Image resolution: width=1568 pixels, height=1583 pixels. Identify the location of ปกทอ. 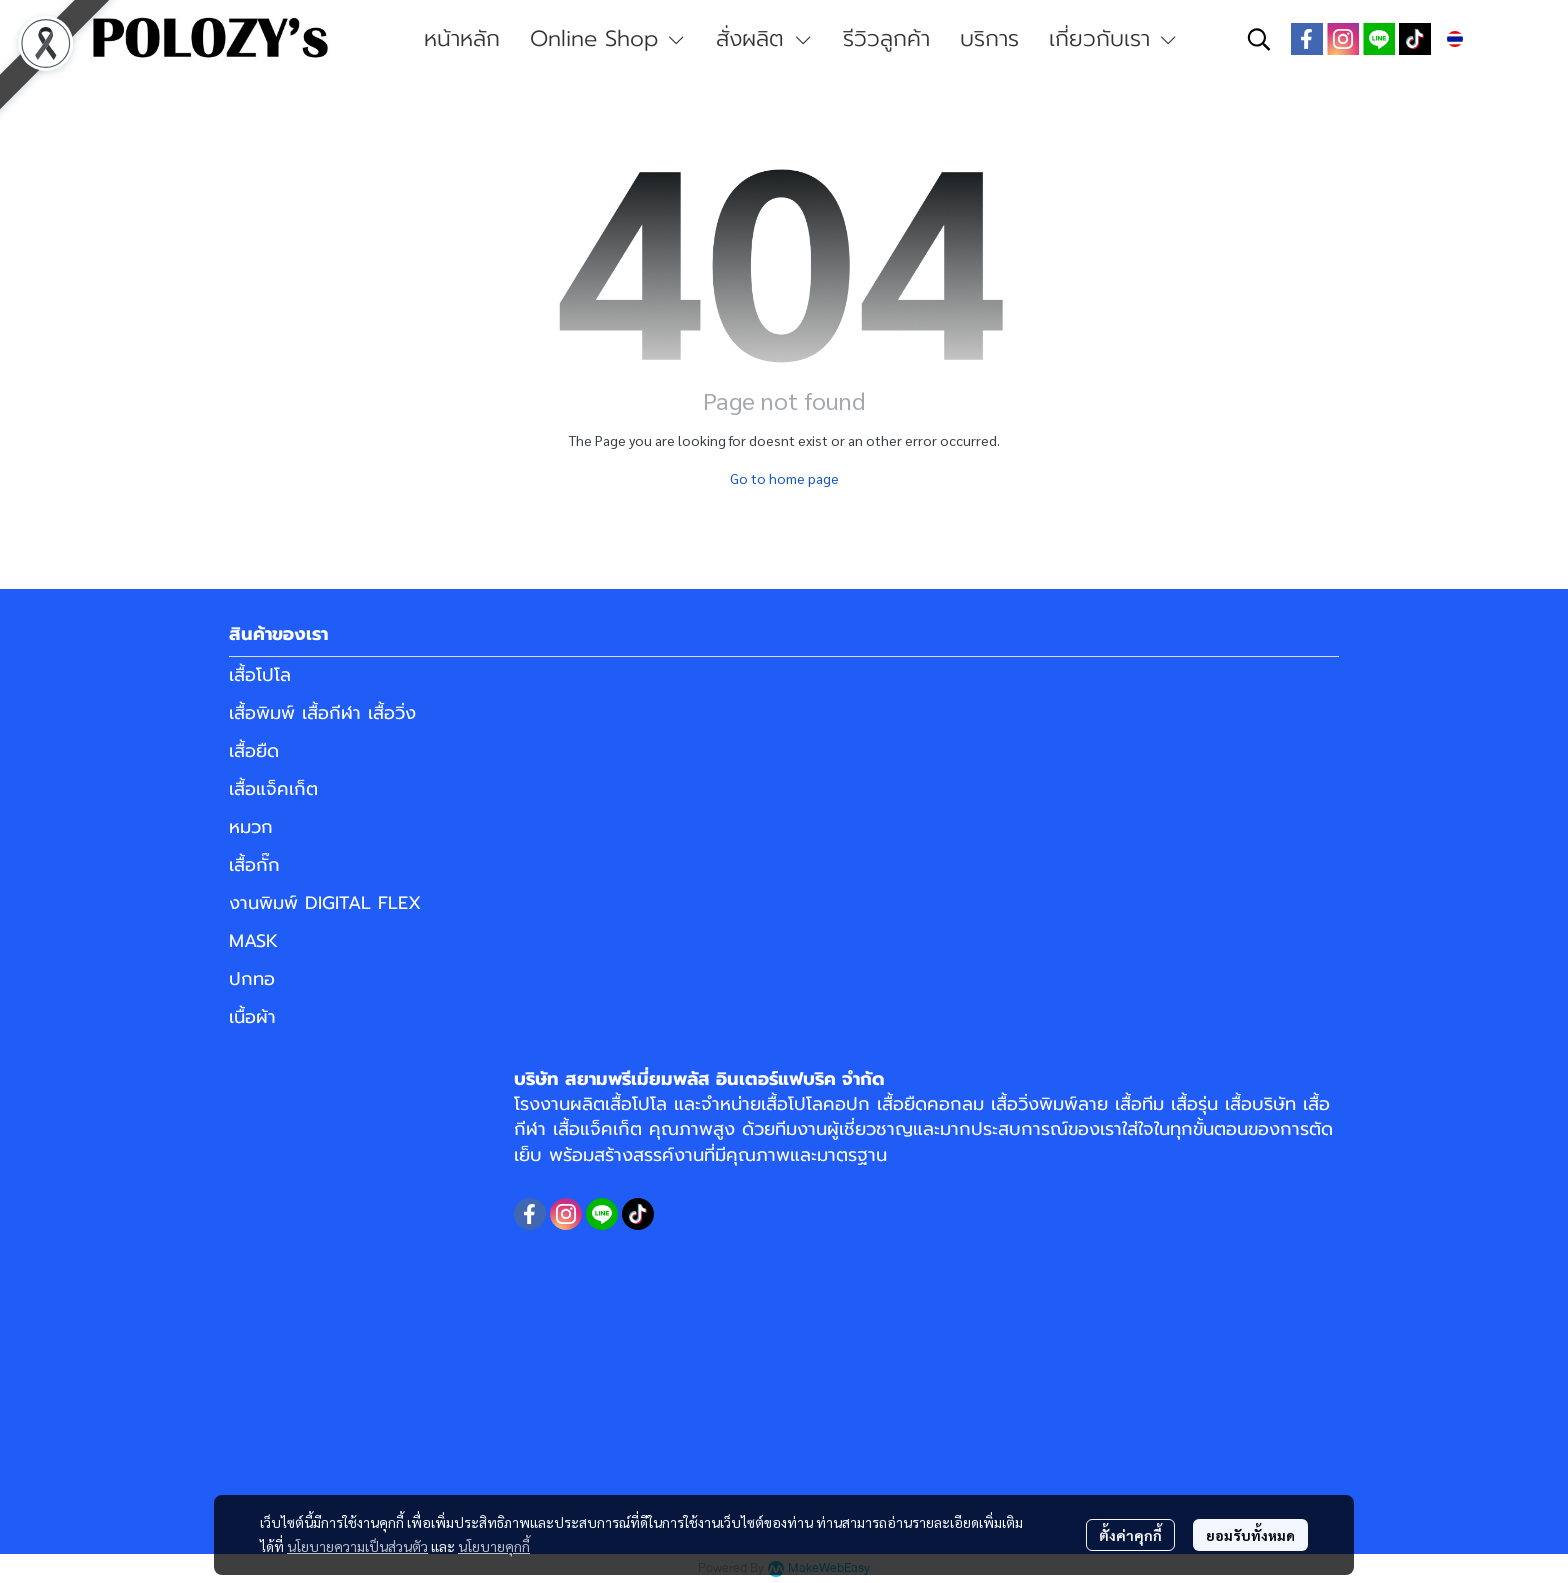
(252, 979).